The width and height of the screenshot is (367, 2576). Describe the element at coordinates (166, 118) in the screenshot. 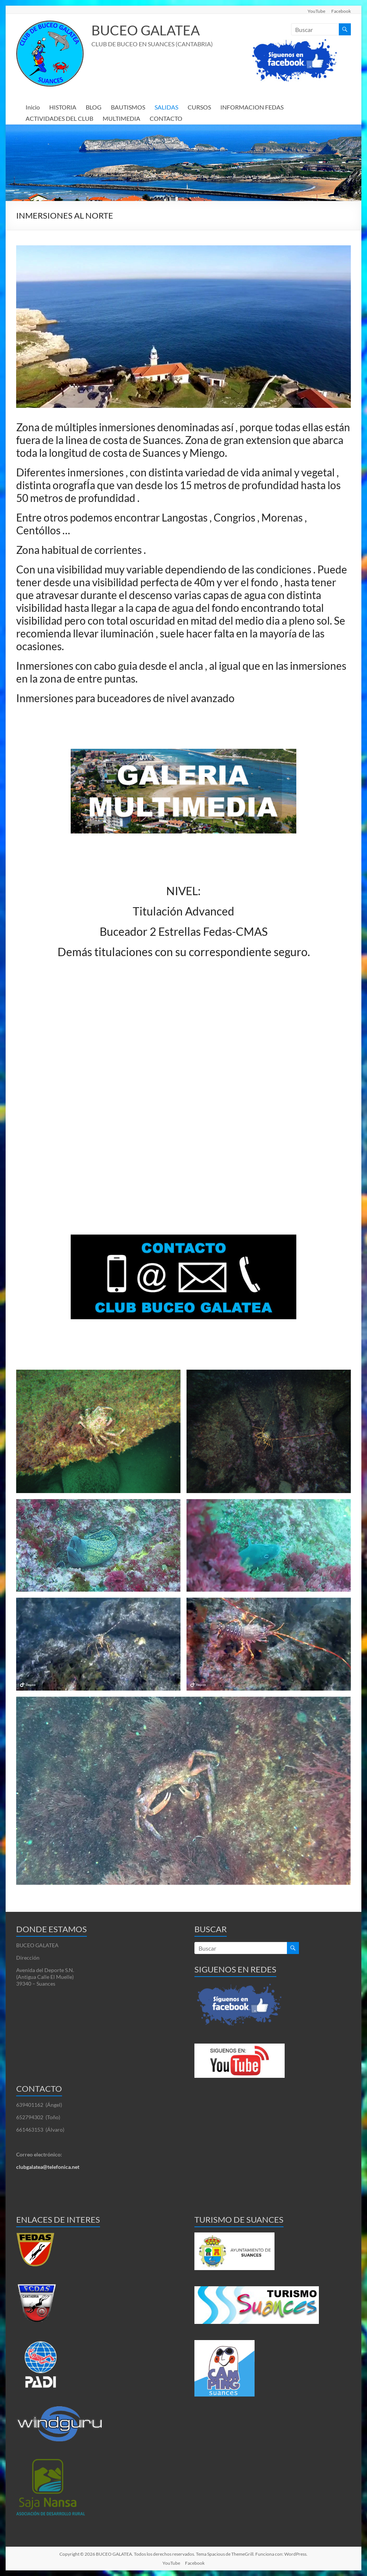

I see `CONTACTO` at that location.